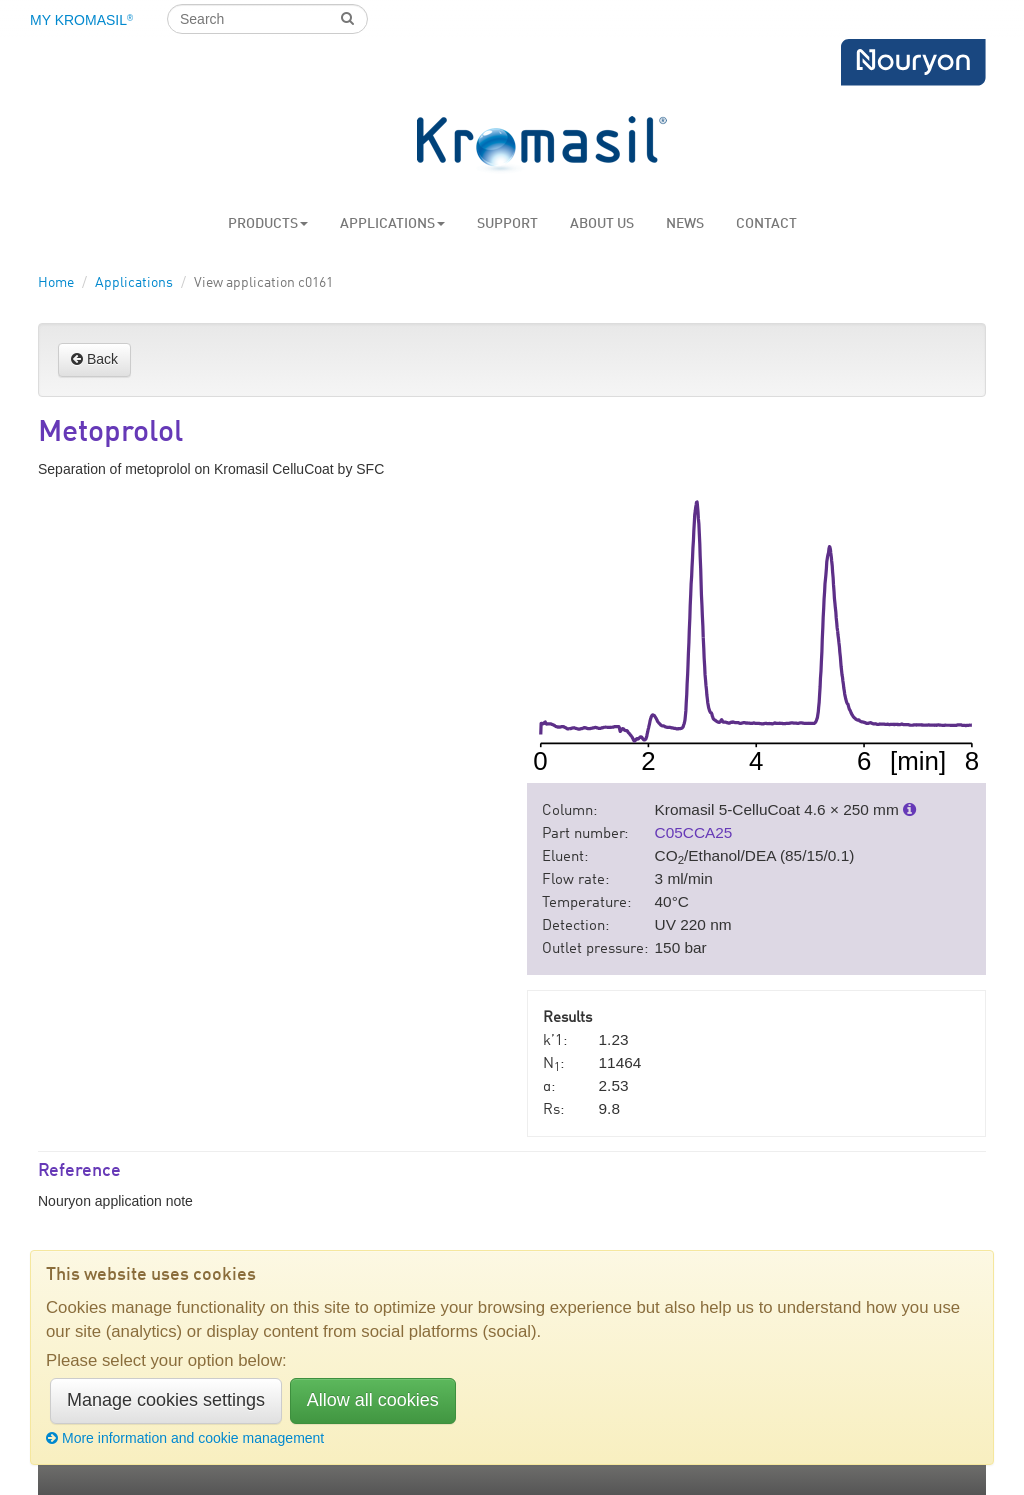  What do you see at coordinates (268, 224) in the screenshot?
I see `Products` at bounding box center [268, 224].